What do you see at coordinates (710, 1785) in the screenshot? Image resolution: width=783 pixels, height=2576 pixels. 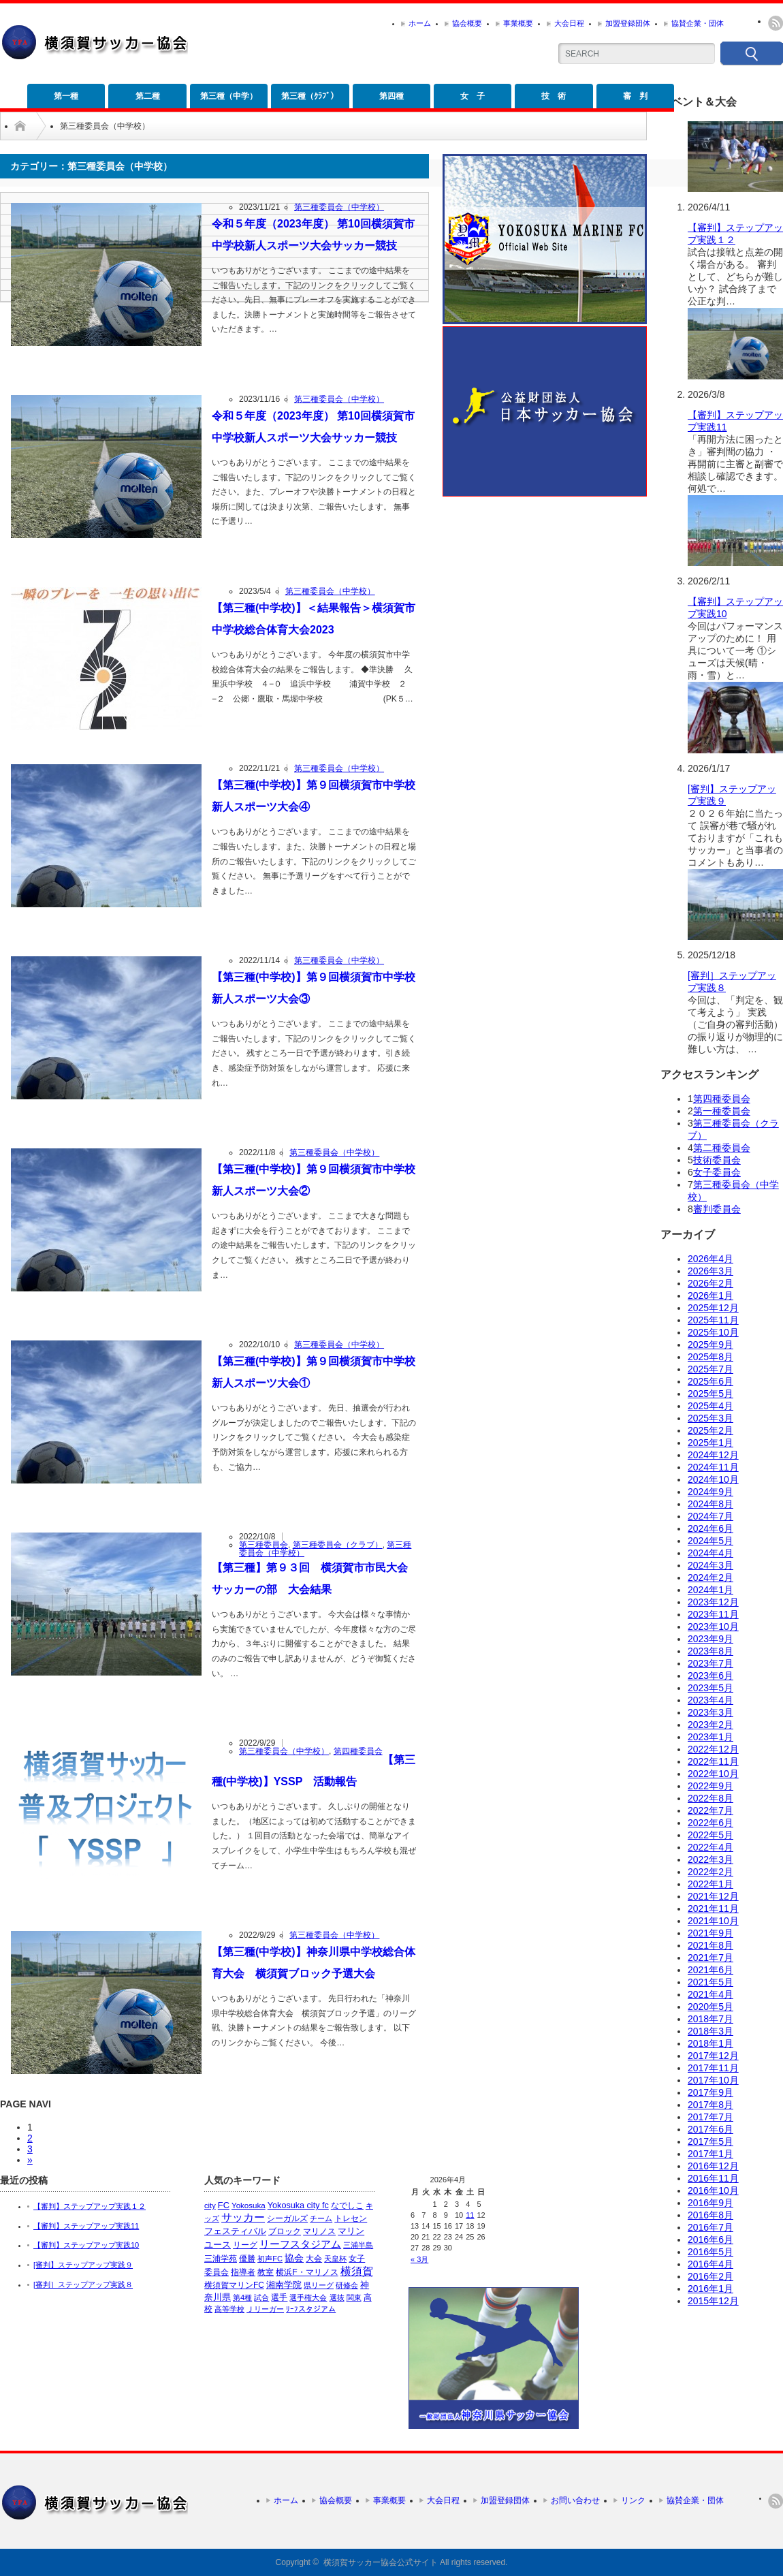 I see `2022年9月` at bounding box center [710, 1785].